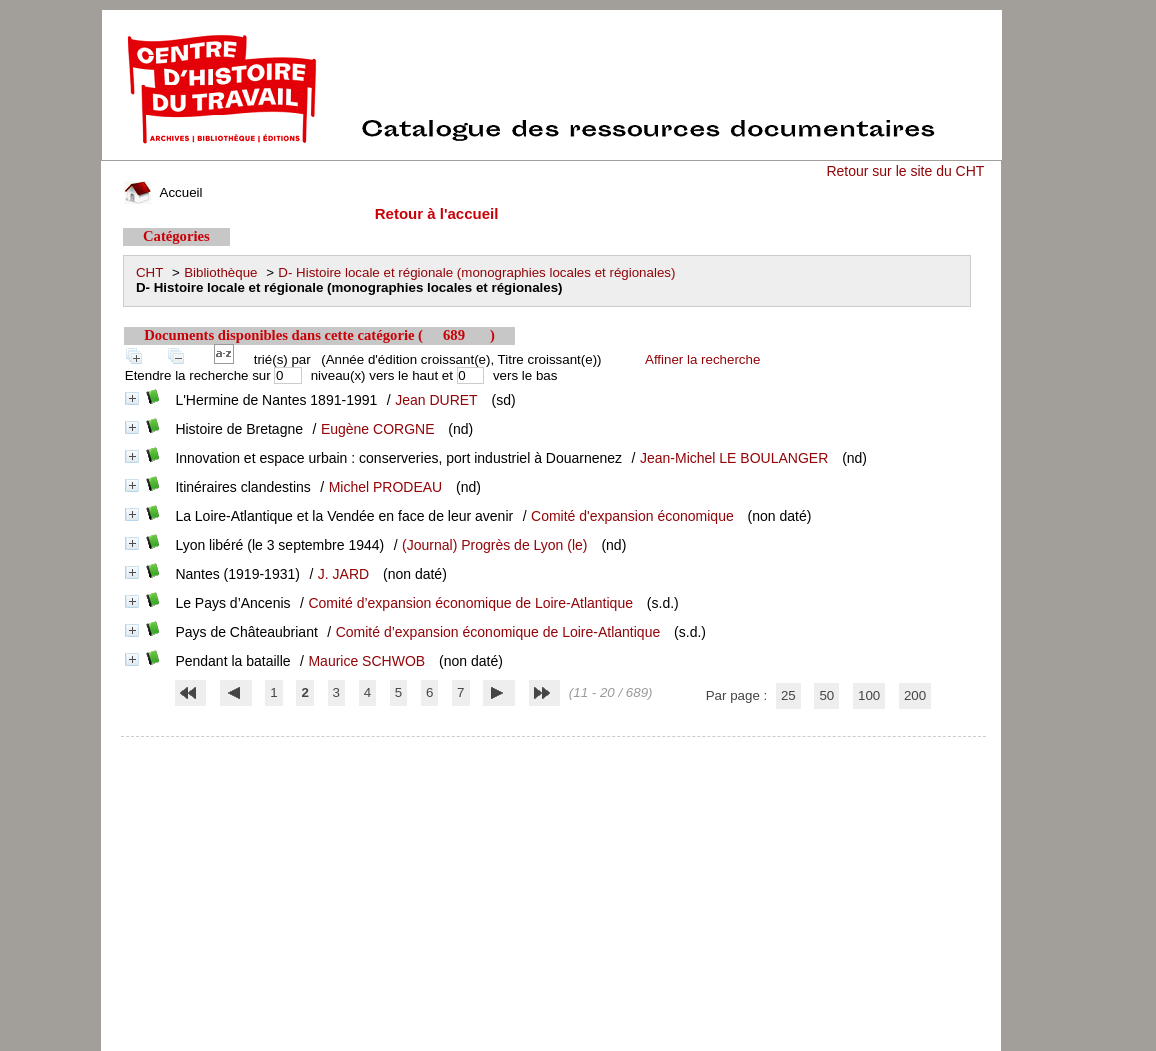  What do you see at coordinates (788, 695) in the screenshot?
I see `25` at bounding box center [788, 695].